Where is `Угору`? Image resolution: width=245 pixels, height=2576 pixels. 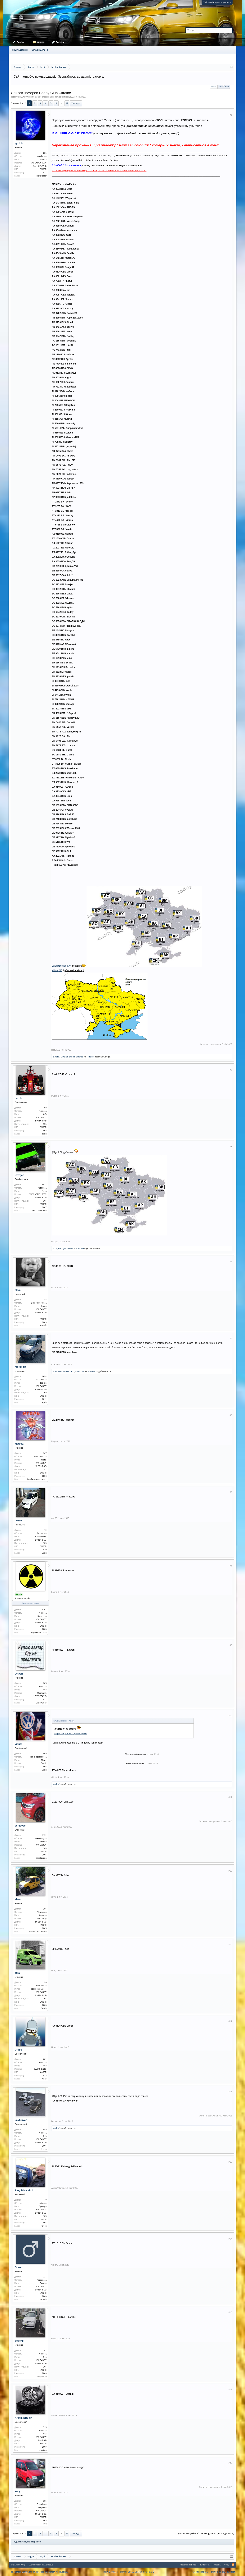 Угору is located at coordinates (226, 2565).